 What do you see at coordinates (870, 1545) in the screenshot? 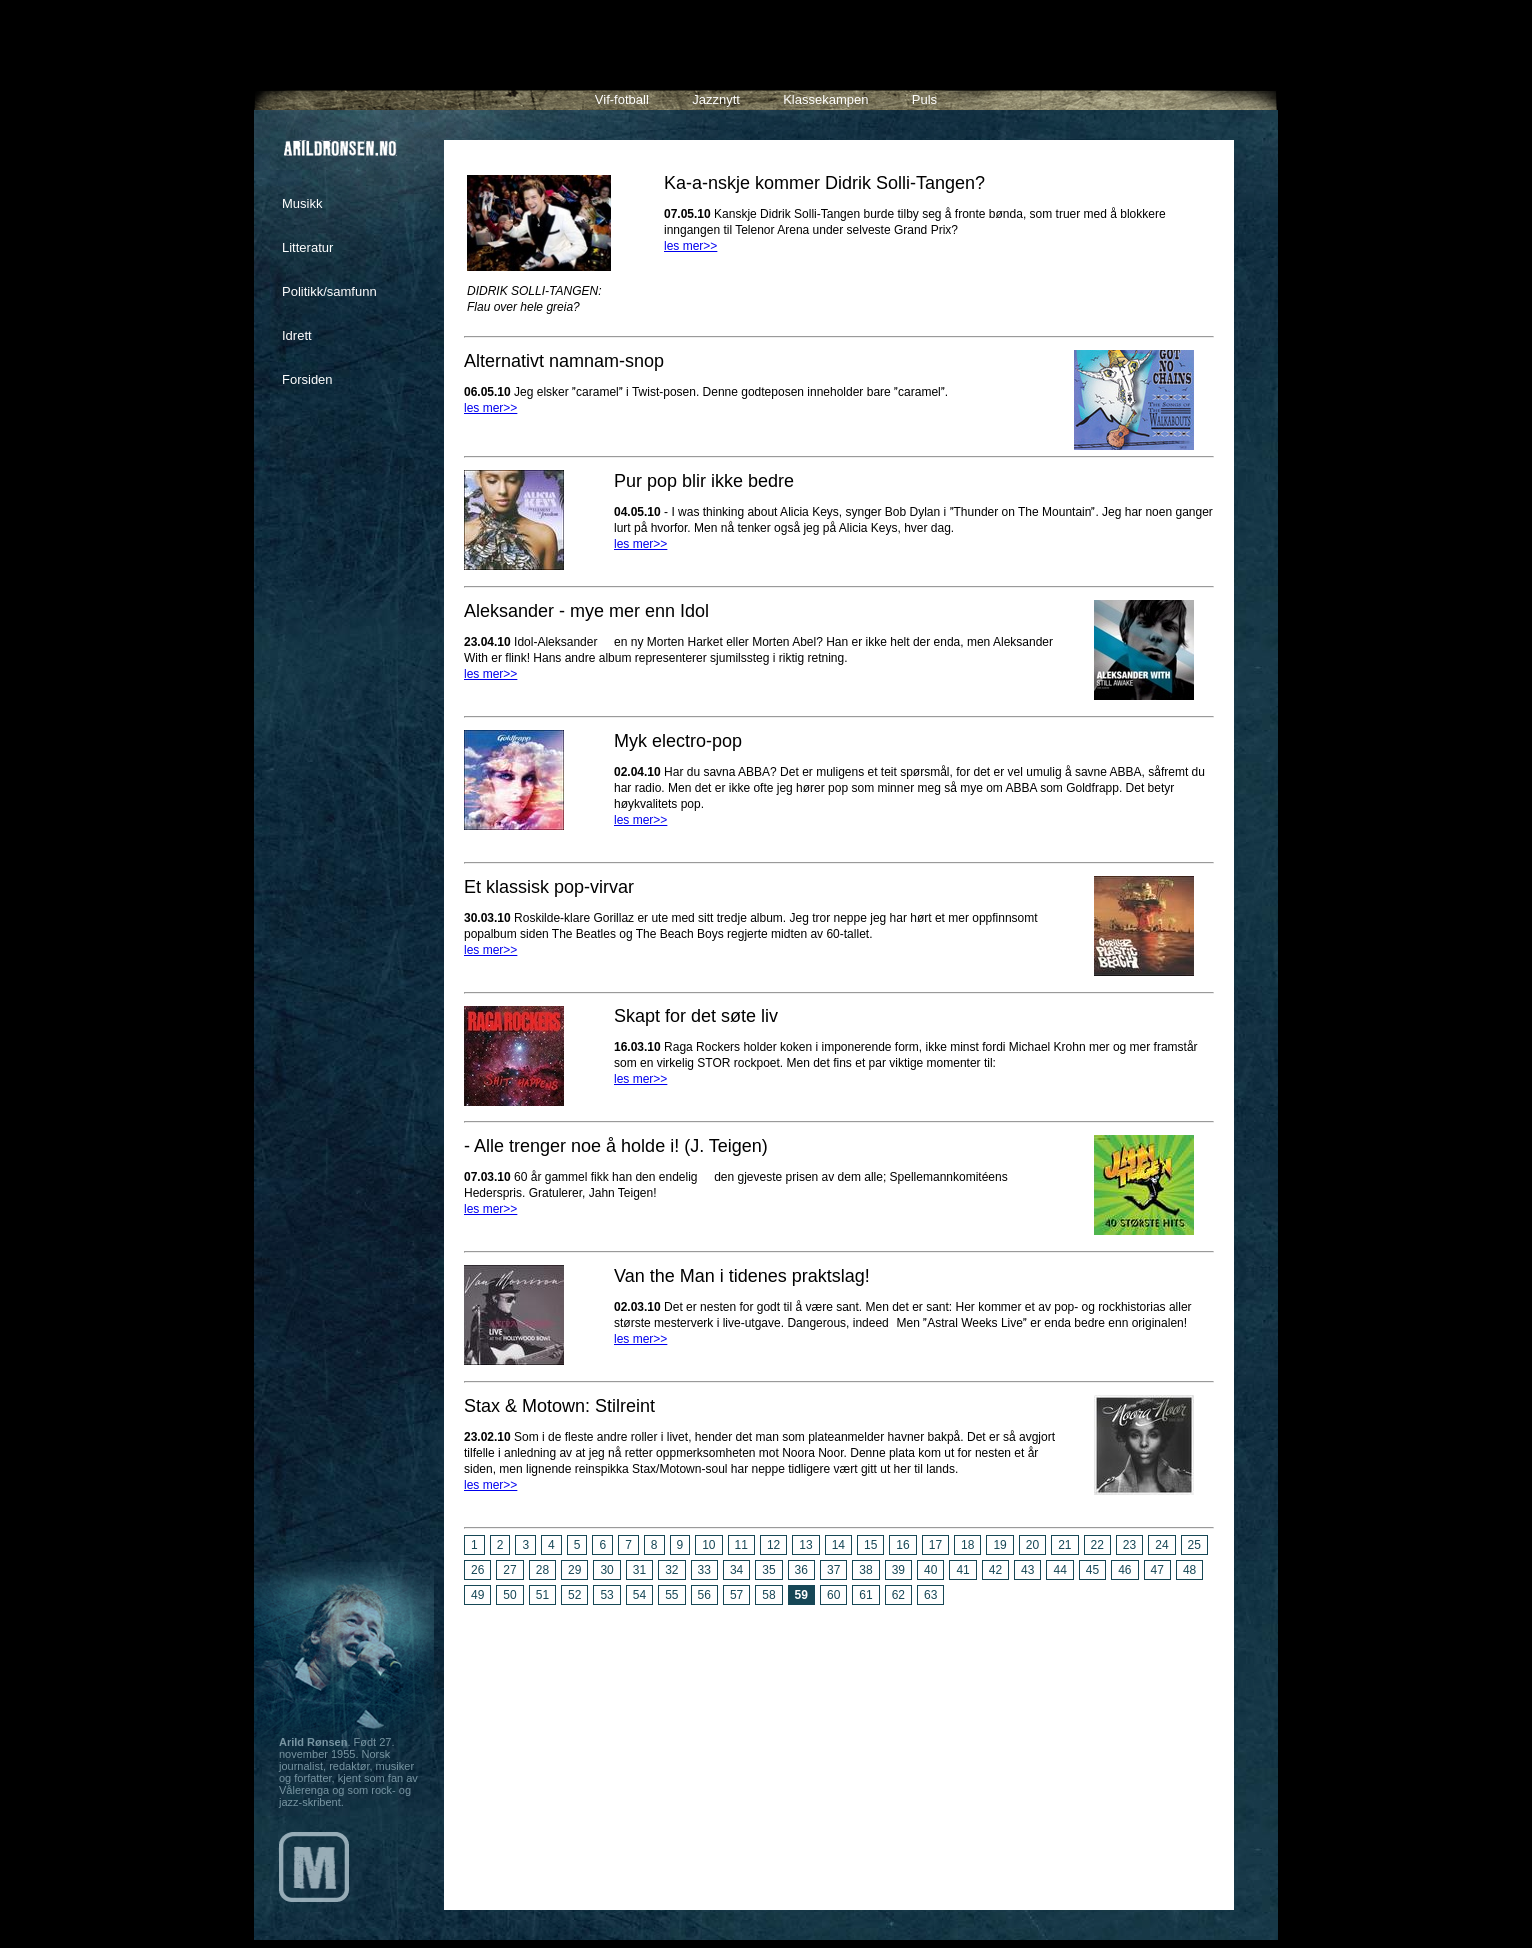
I see `15` at bounding box center [870, 1545].